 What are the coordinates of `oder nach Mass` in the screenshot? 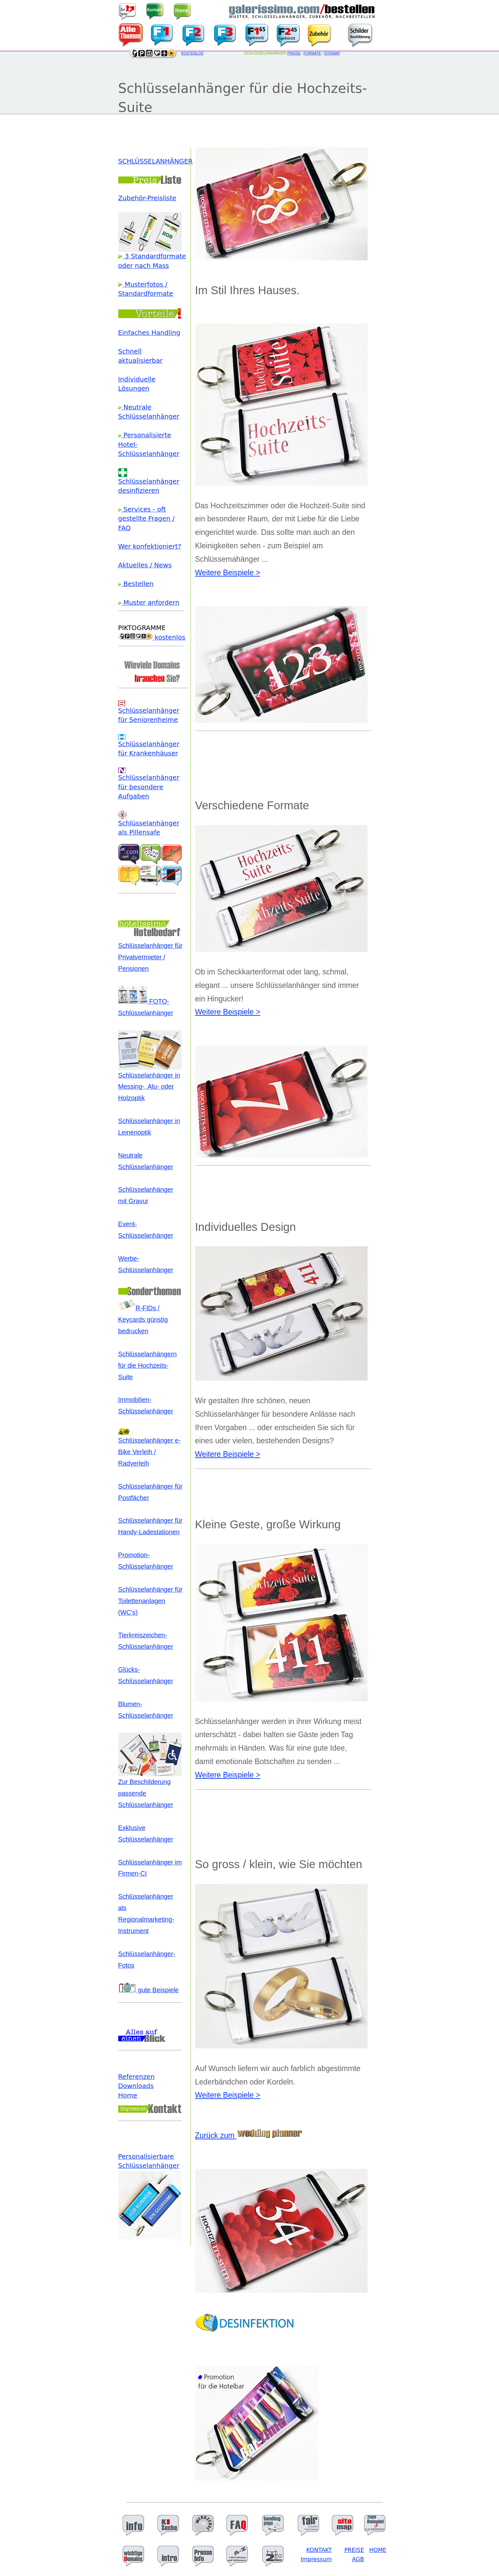 It's located at (143, 266).